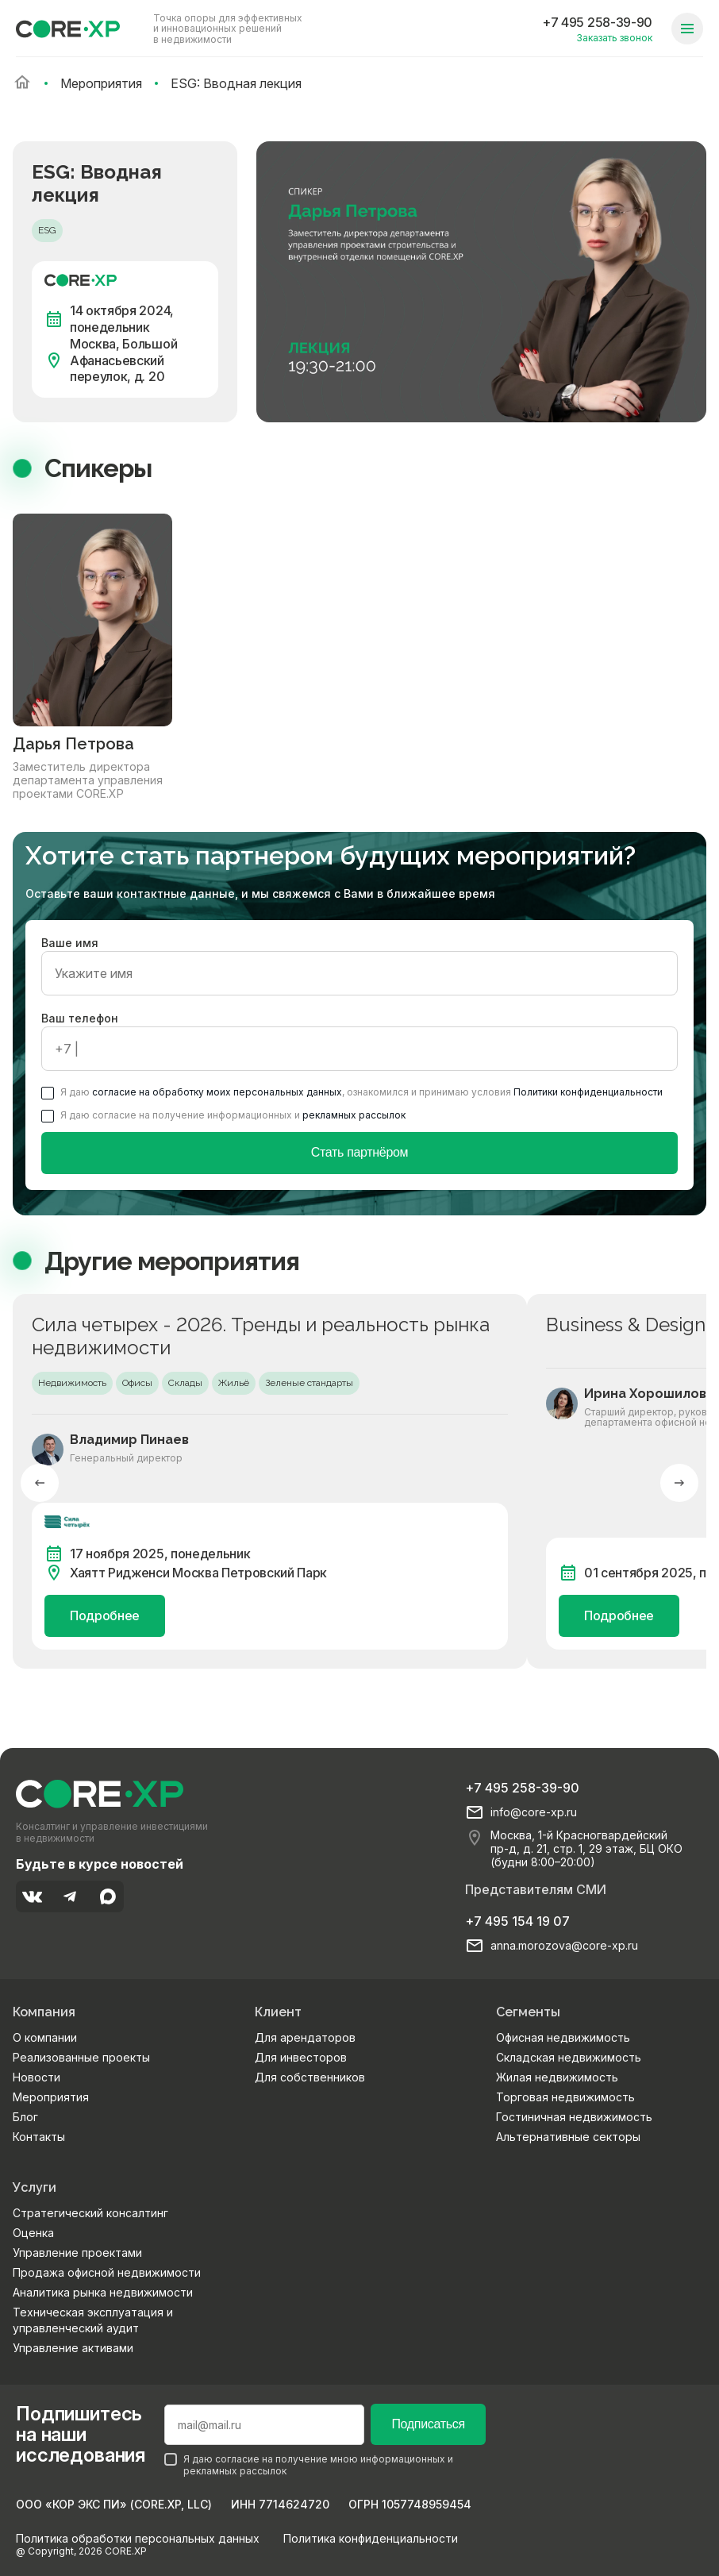 The width and height of the screenshot is (719, 2576). I want to click on Реализованные проекты, so click(81, 2057).